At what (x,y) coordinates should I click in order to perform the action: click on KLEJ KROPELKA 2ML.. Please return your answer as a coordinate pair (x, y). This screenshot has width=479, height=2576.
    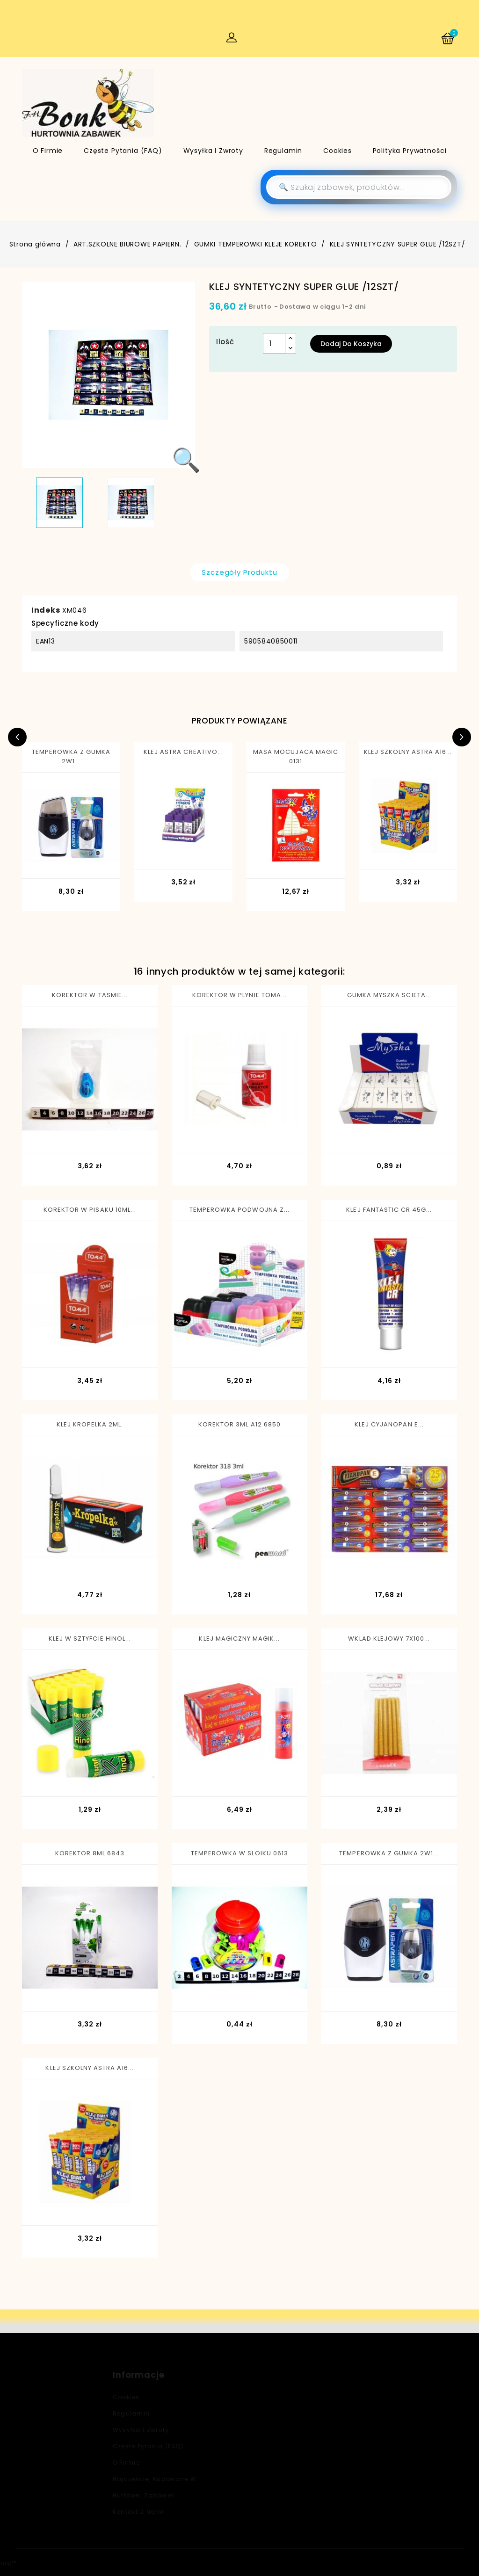
    Looking at the image, I should click on (90, 1424).